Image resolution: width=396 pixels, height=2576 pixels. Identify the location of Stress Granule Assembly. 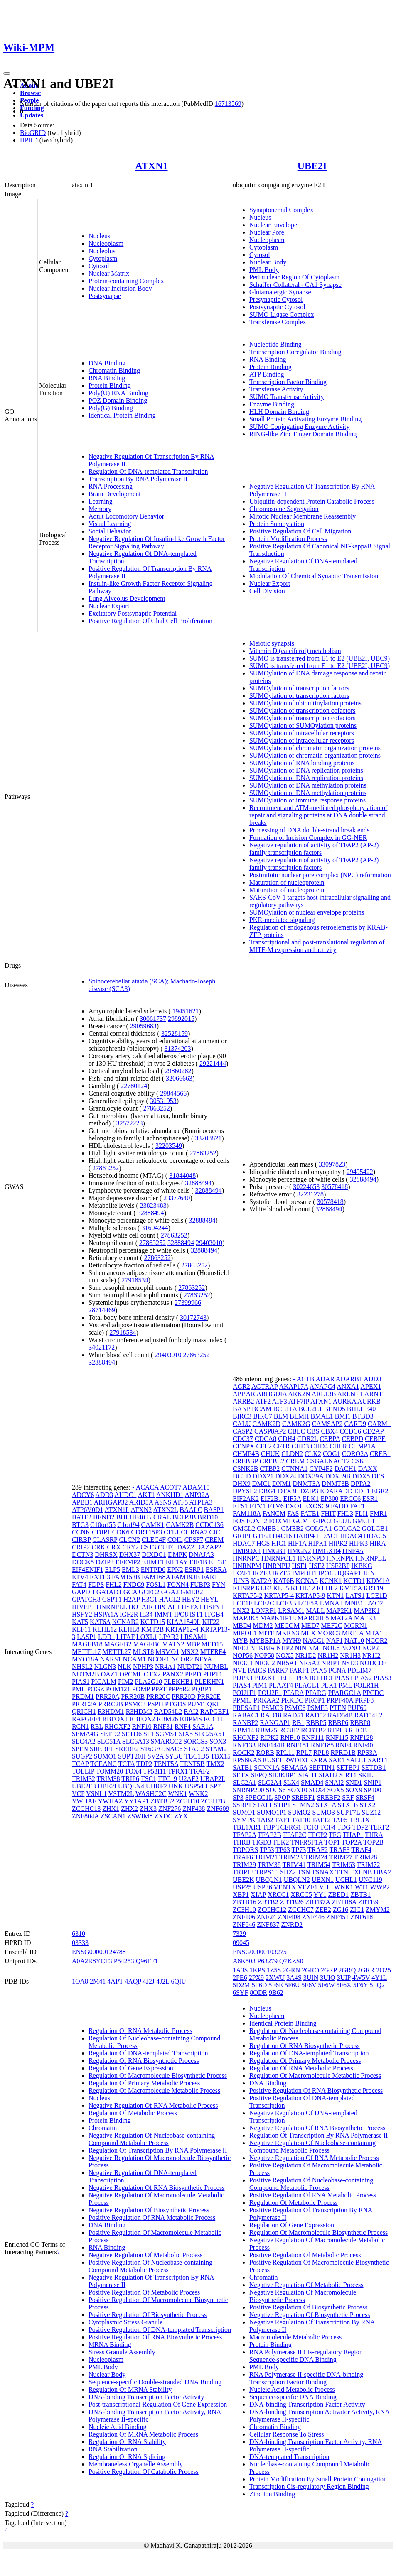
(122, 2352).